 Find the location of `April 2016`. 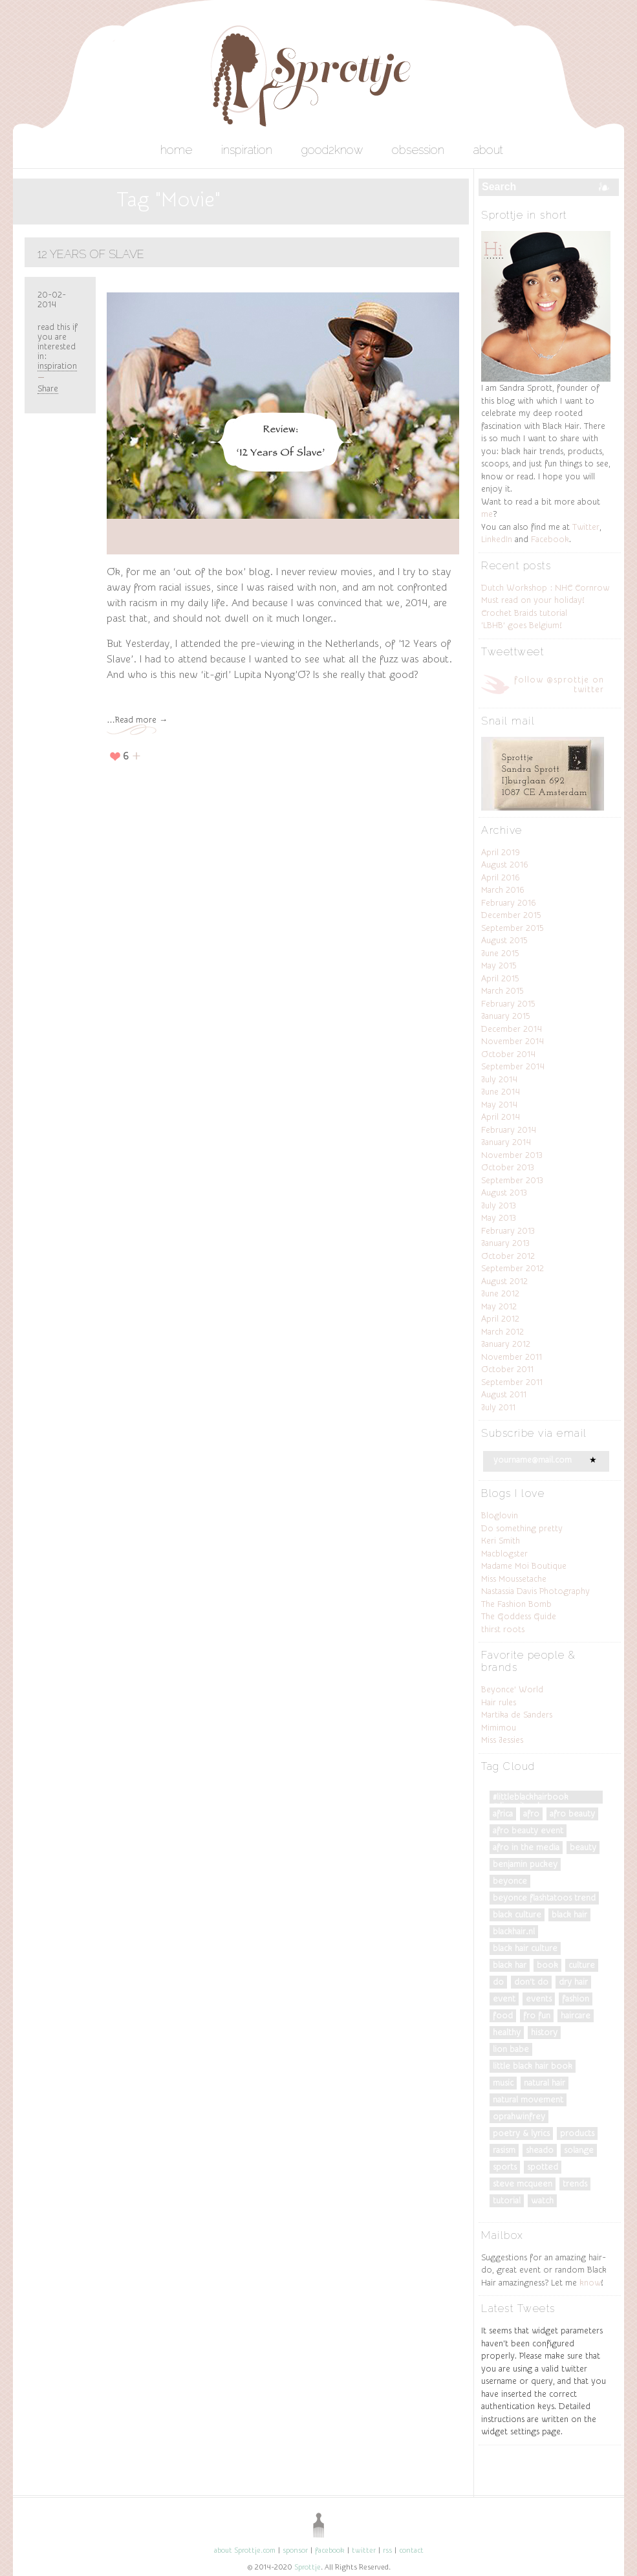

April 2016 is located at coordinates (500, 877).